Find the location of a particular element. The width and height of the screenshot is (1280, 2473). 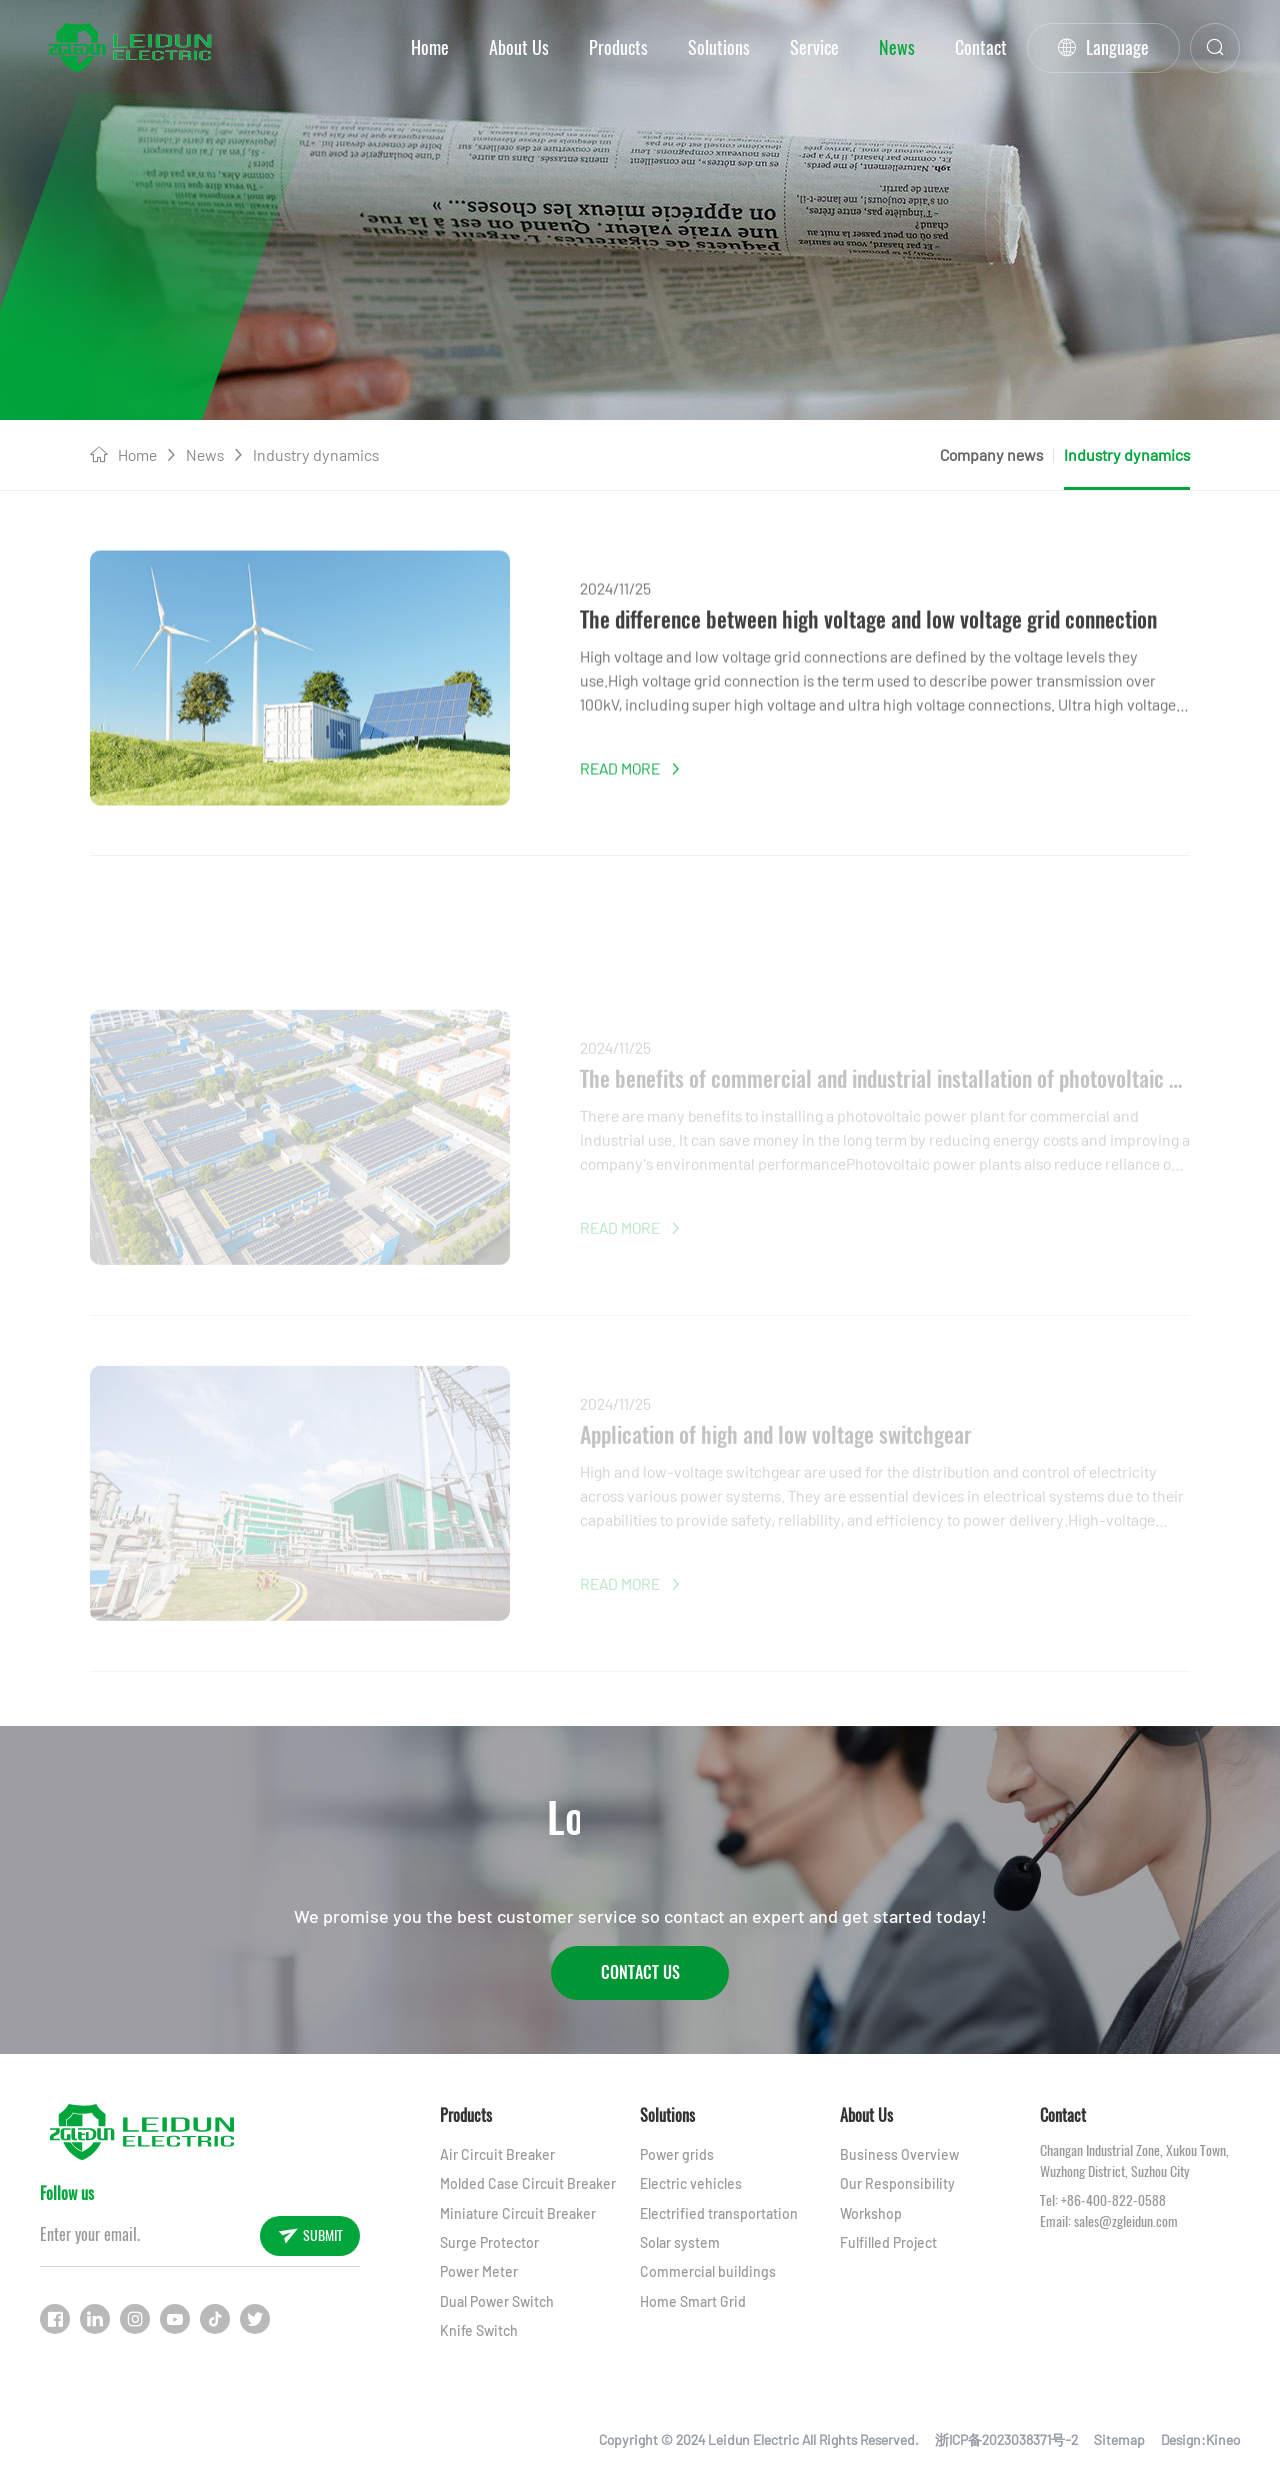

Industry dynamics is located at coordinates (316, 454).